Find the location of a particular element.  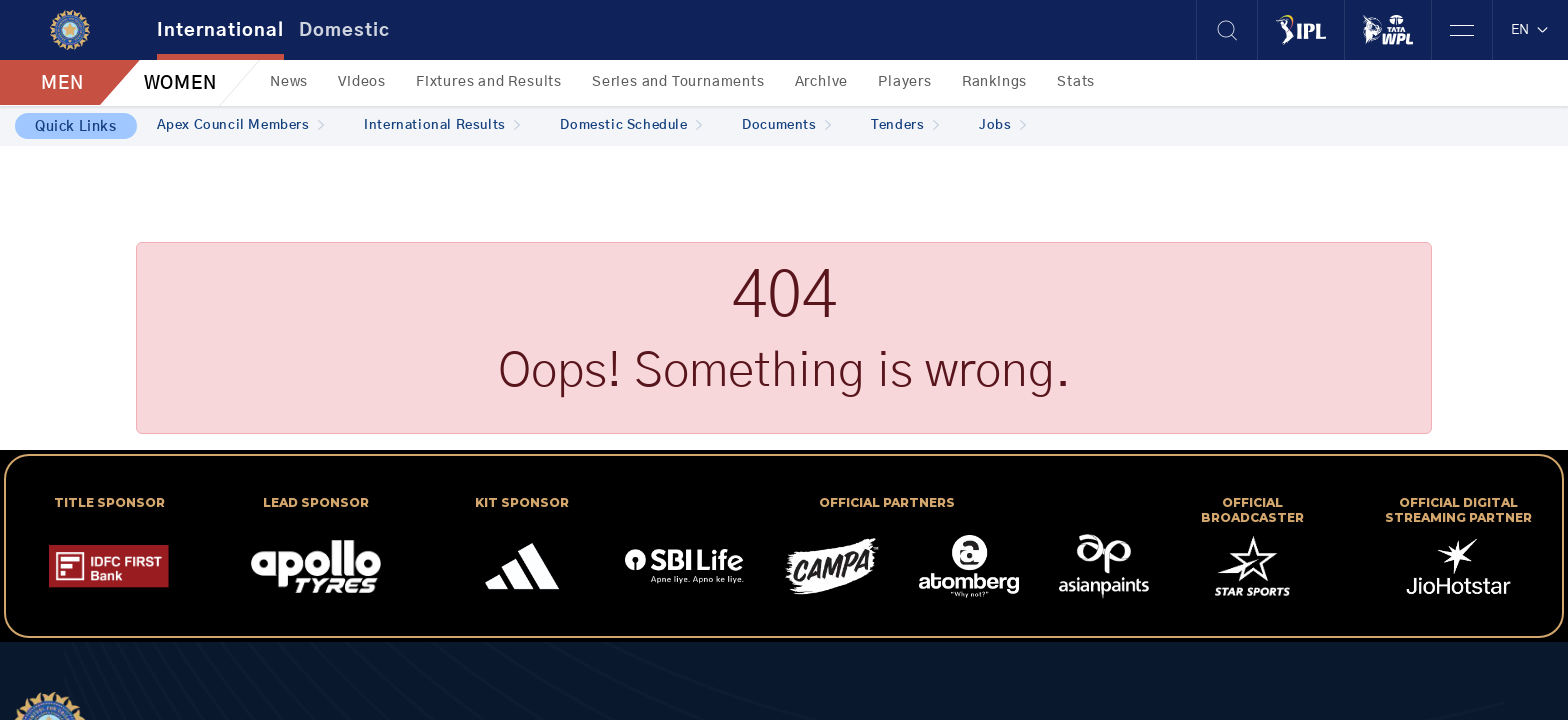

Stats is located at coordinates (1076, 82).